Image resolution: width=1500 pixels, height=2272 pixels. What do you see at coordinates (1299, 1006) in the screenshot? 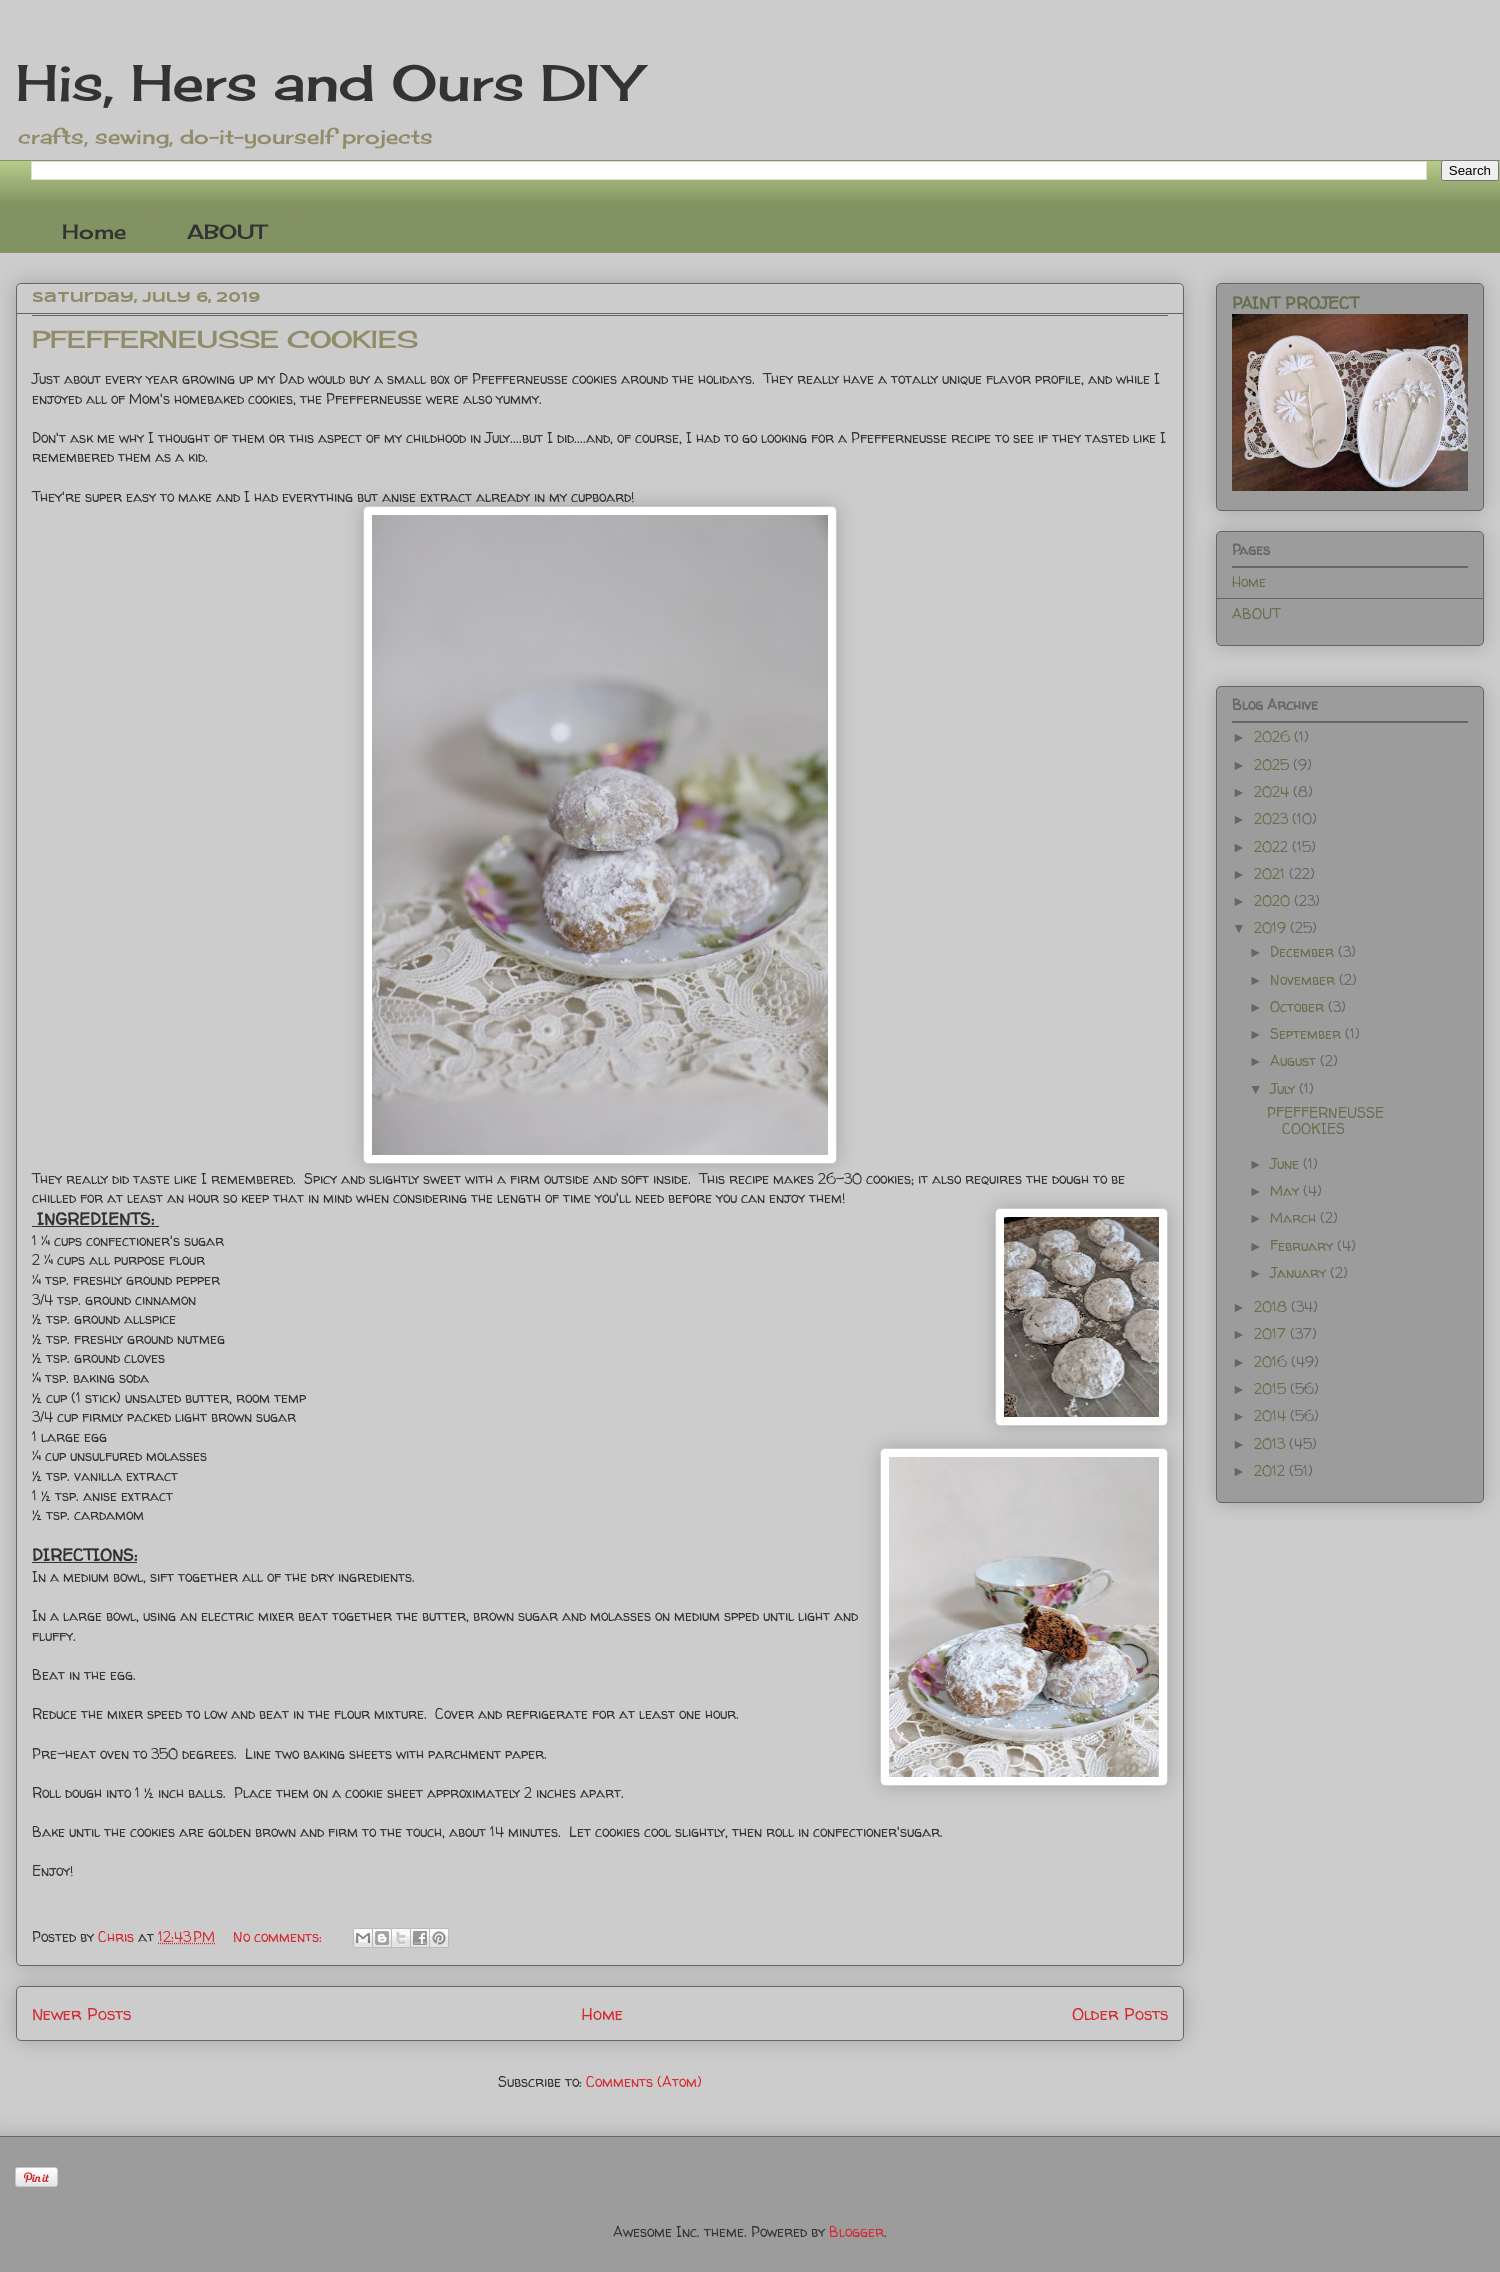
I see `October` at bounding box center [1299, 1006].